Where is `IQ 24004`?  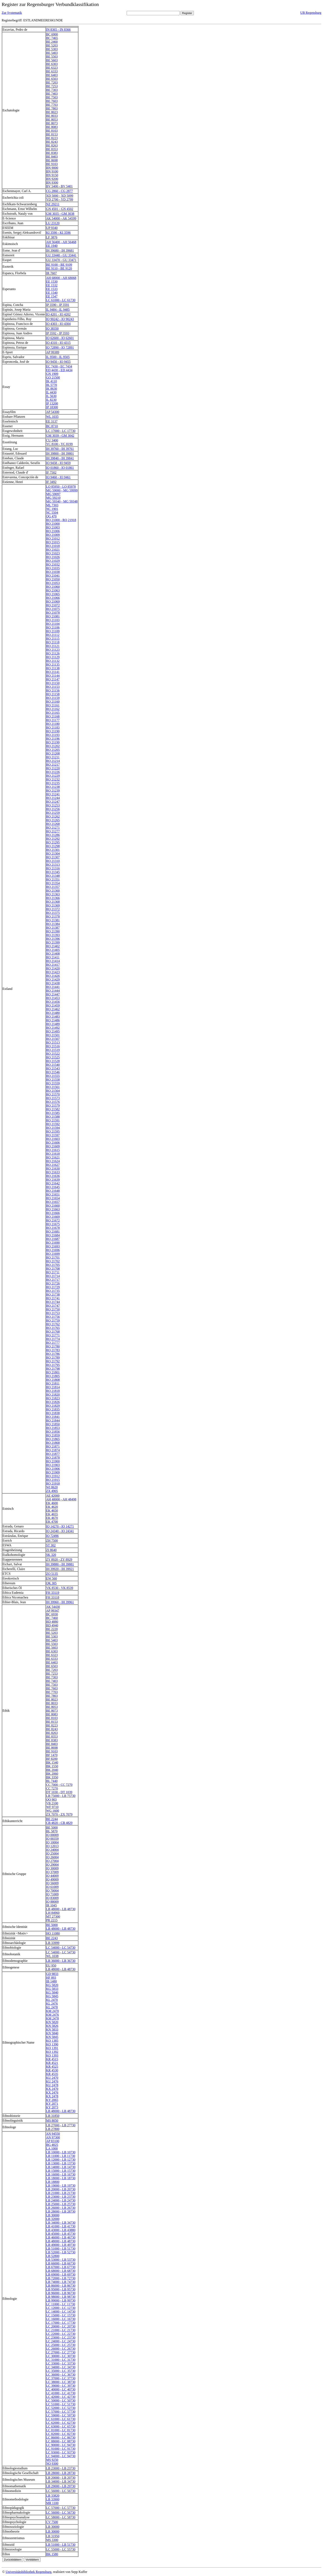 IQ 24004 is located at coordinates (52, 1850).